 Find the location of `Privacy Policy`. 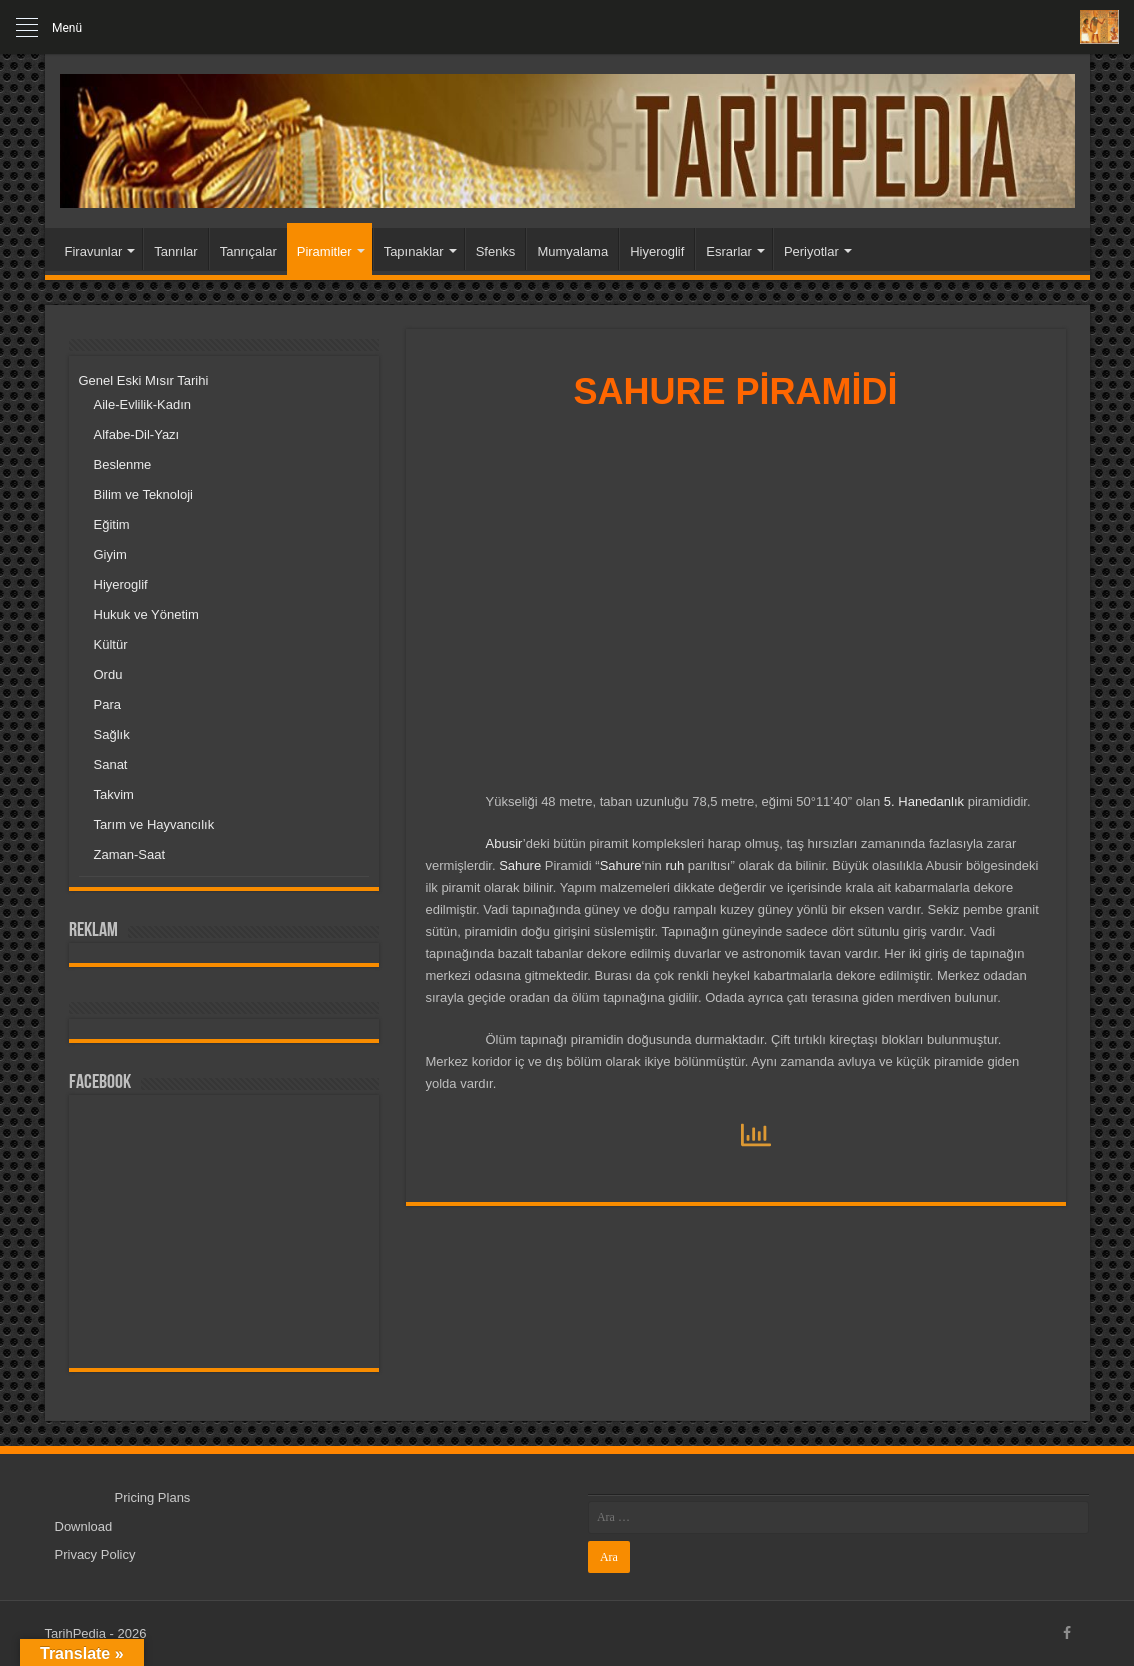

Privacy Policy is located at coordinates (95, 1554).